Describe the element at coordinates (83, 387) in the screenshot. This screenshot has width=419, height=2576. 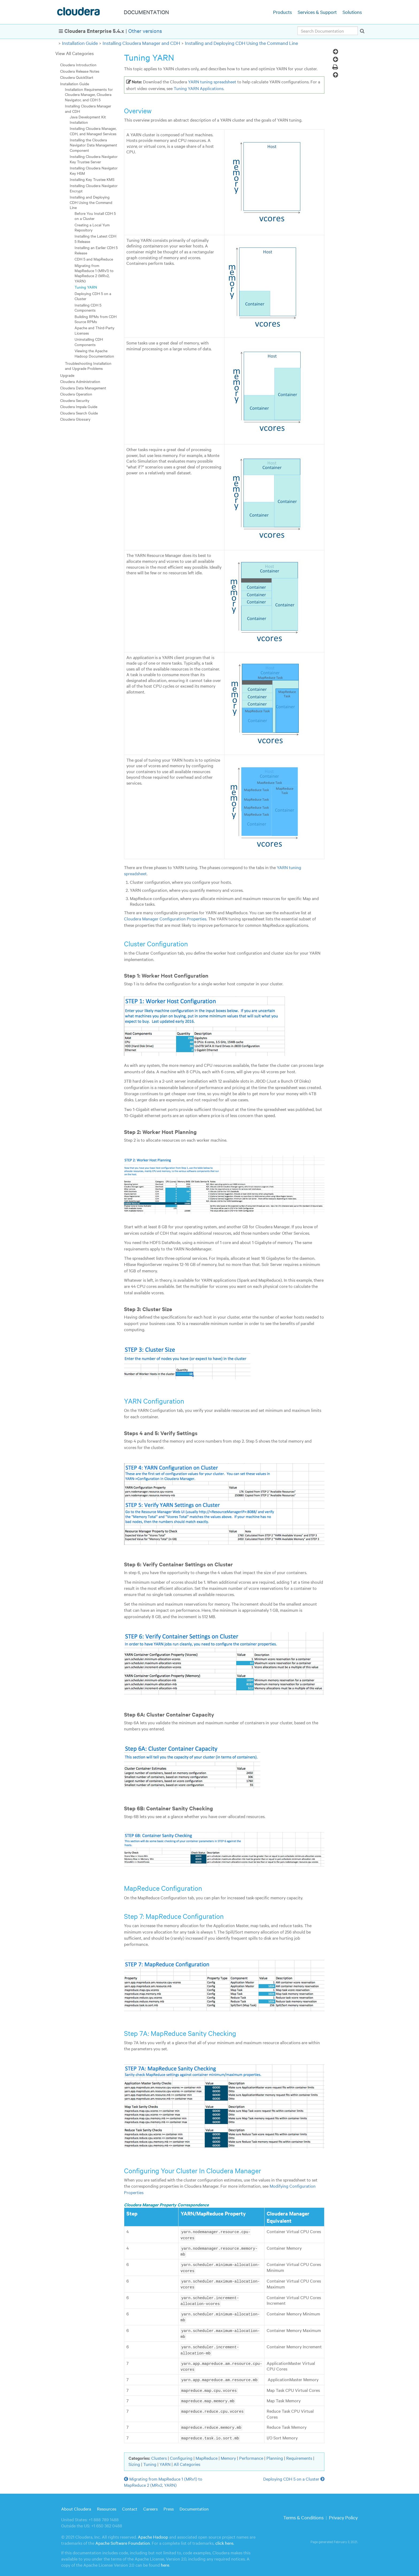
I see `Cloudera Data Management` at that location.